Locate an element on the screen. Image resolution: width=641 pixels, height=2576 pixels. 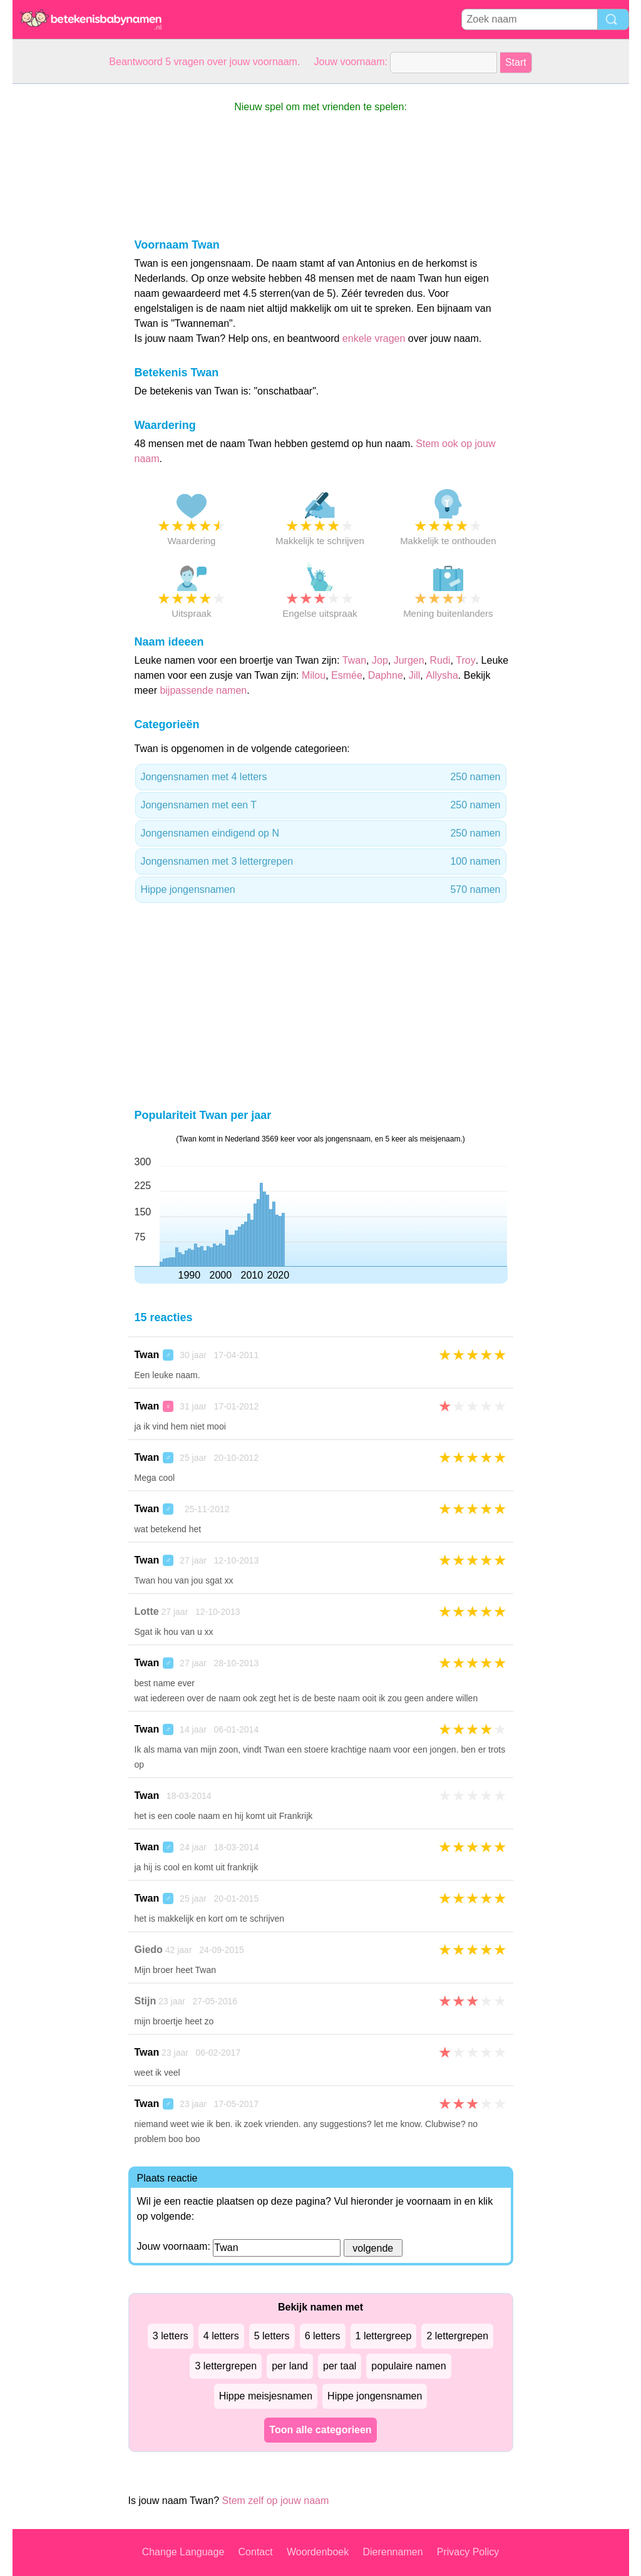
populaire namen is located at coordinates (408, 2366).